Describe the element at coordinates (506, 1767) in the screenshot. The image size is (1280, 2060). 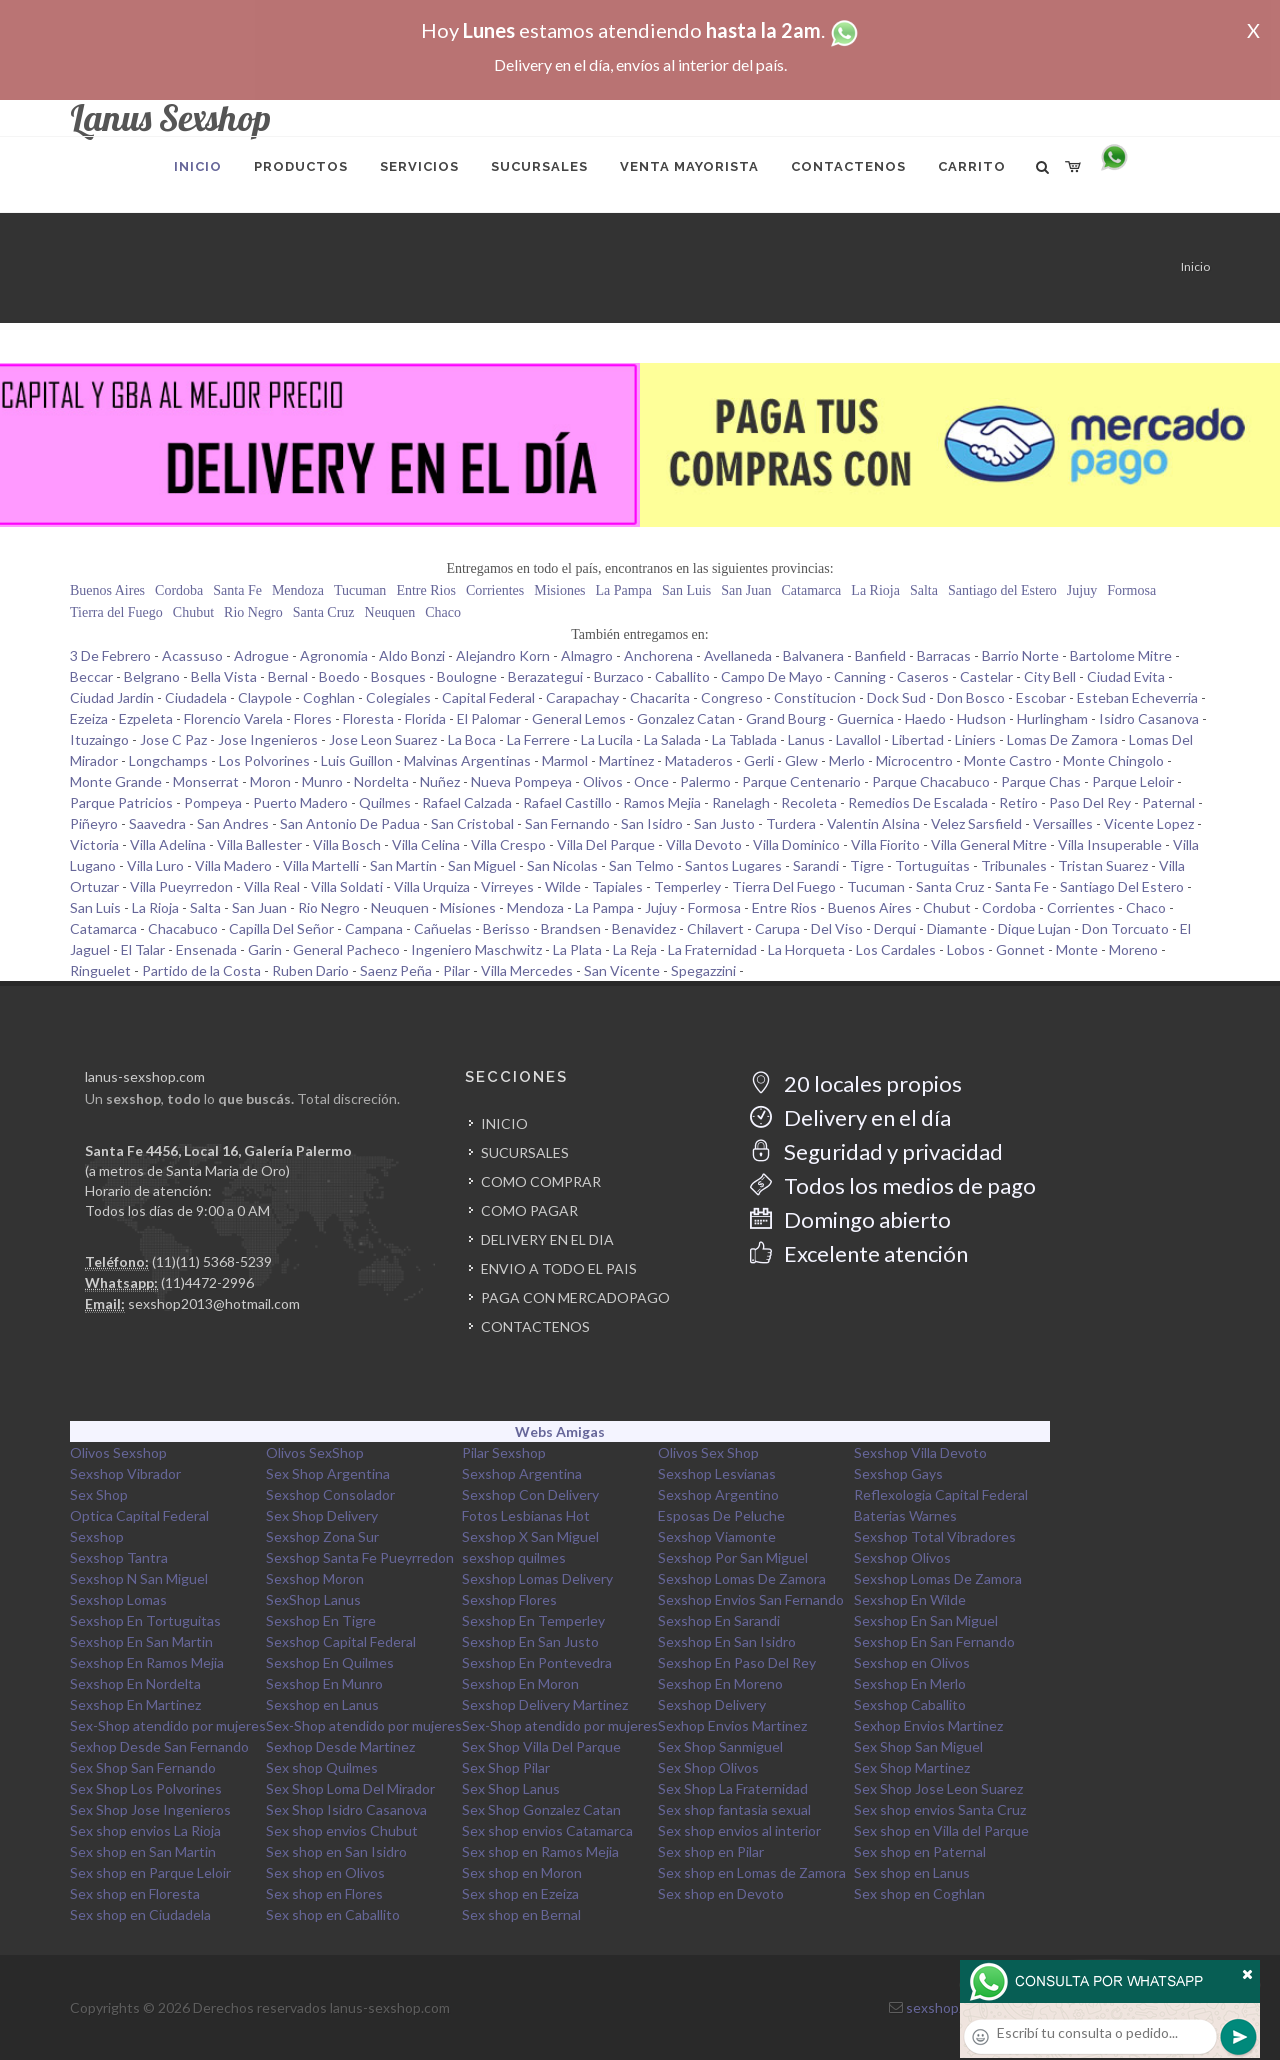
I see `Sex Shop Pilar` at that location.